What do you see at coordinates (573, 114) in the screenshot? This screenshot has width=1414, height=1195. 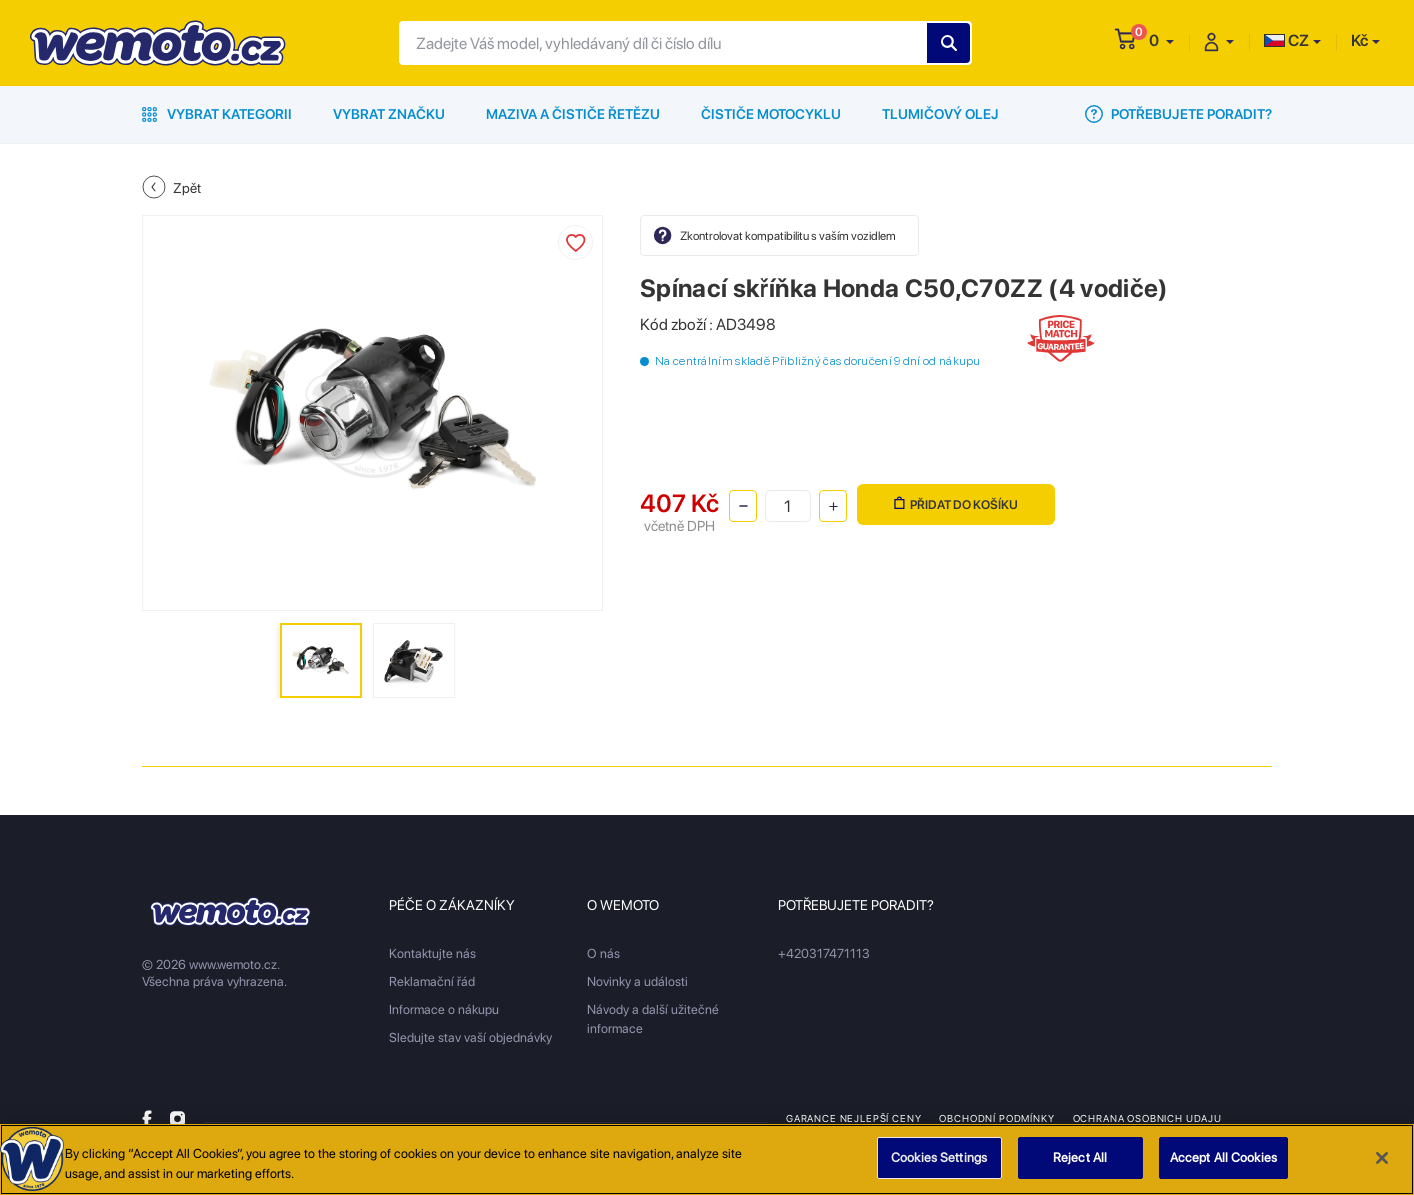 I see `Maziva a čističe řetězu` at bounding box center [573, 114].